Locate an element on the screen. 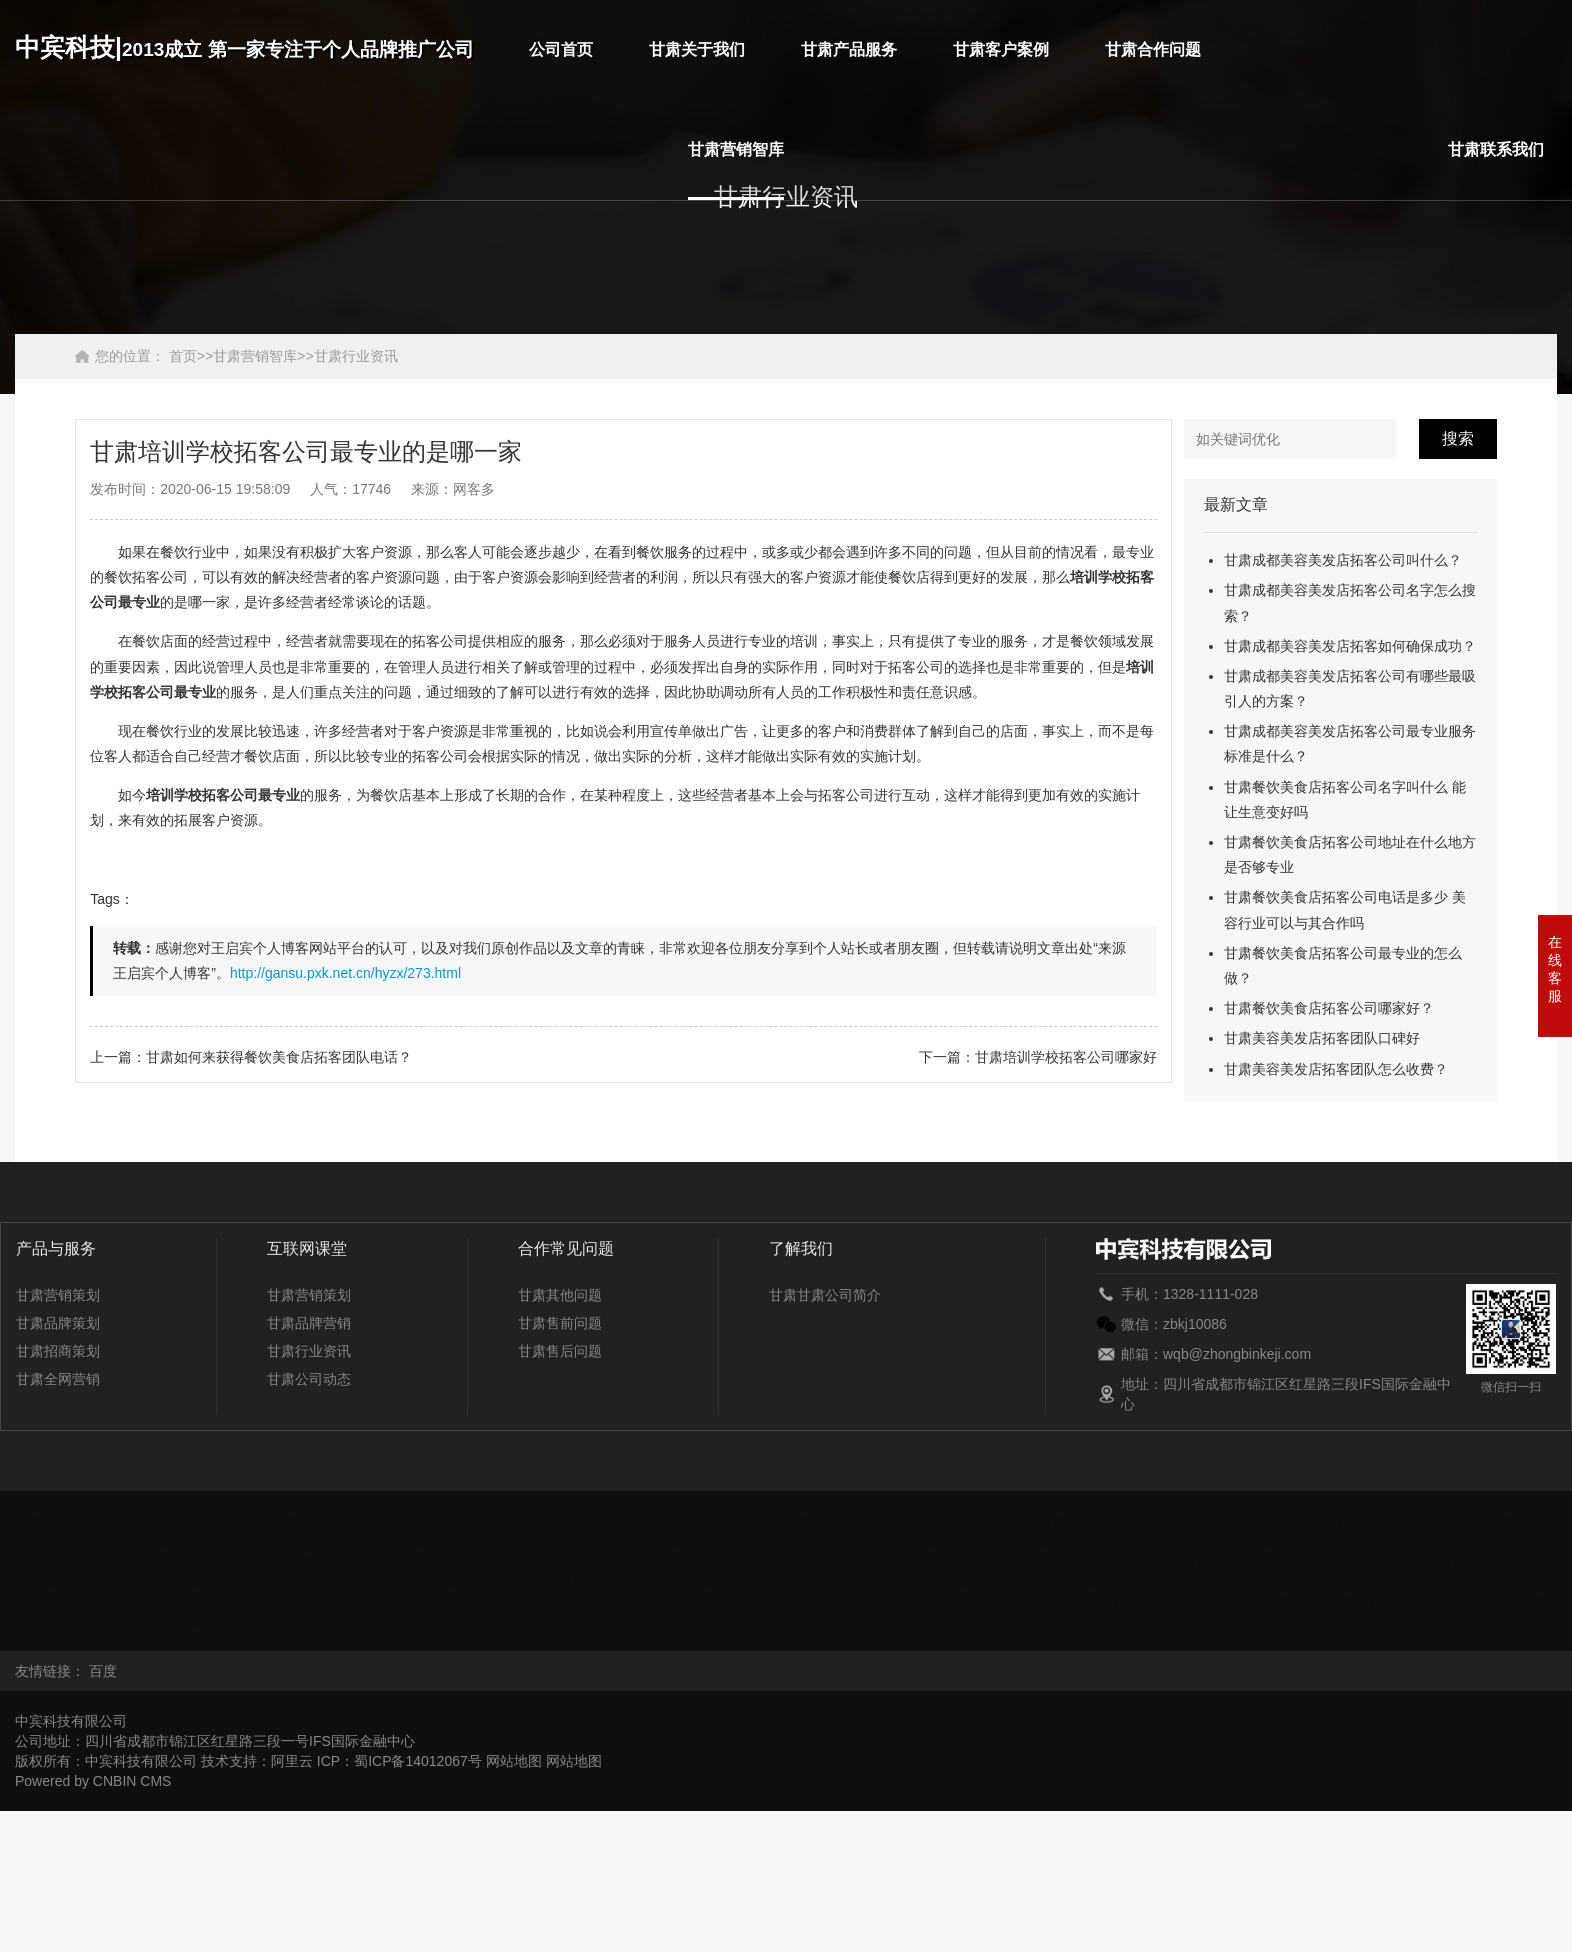  甘肃成都美容美发店拓客如何确保成功？ is located at coordinates (1350, 646).